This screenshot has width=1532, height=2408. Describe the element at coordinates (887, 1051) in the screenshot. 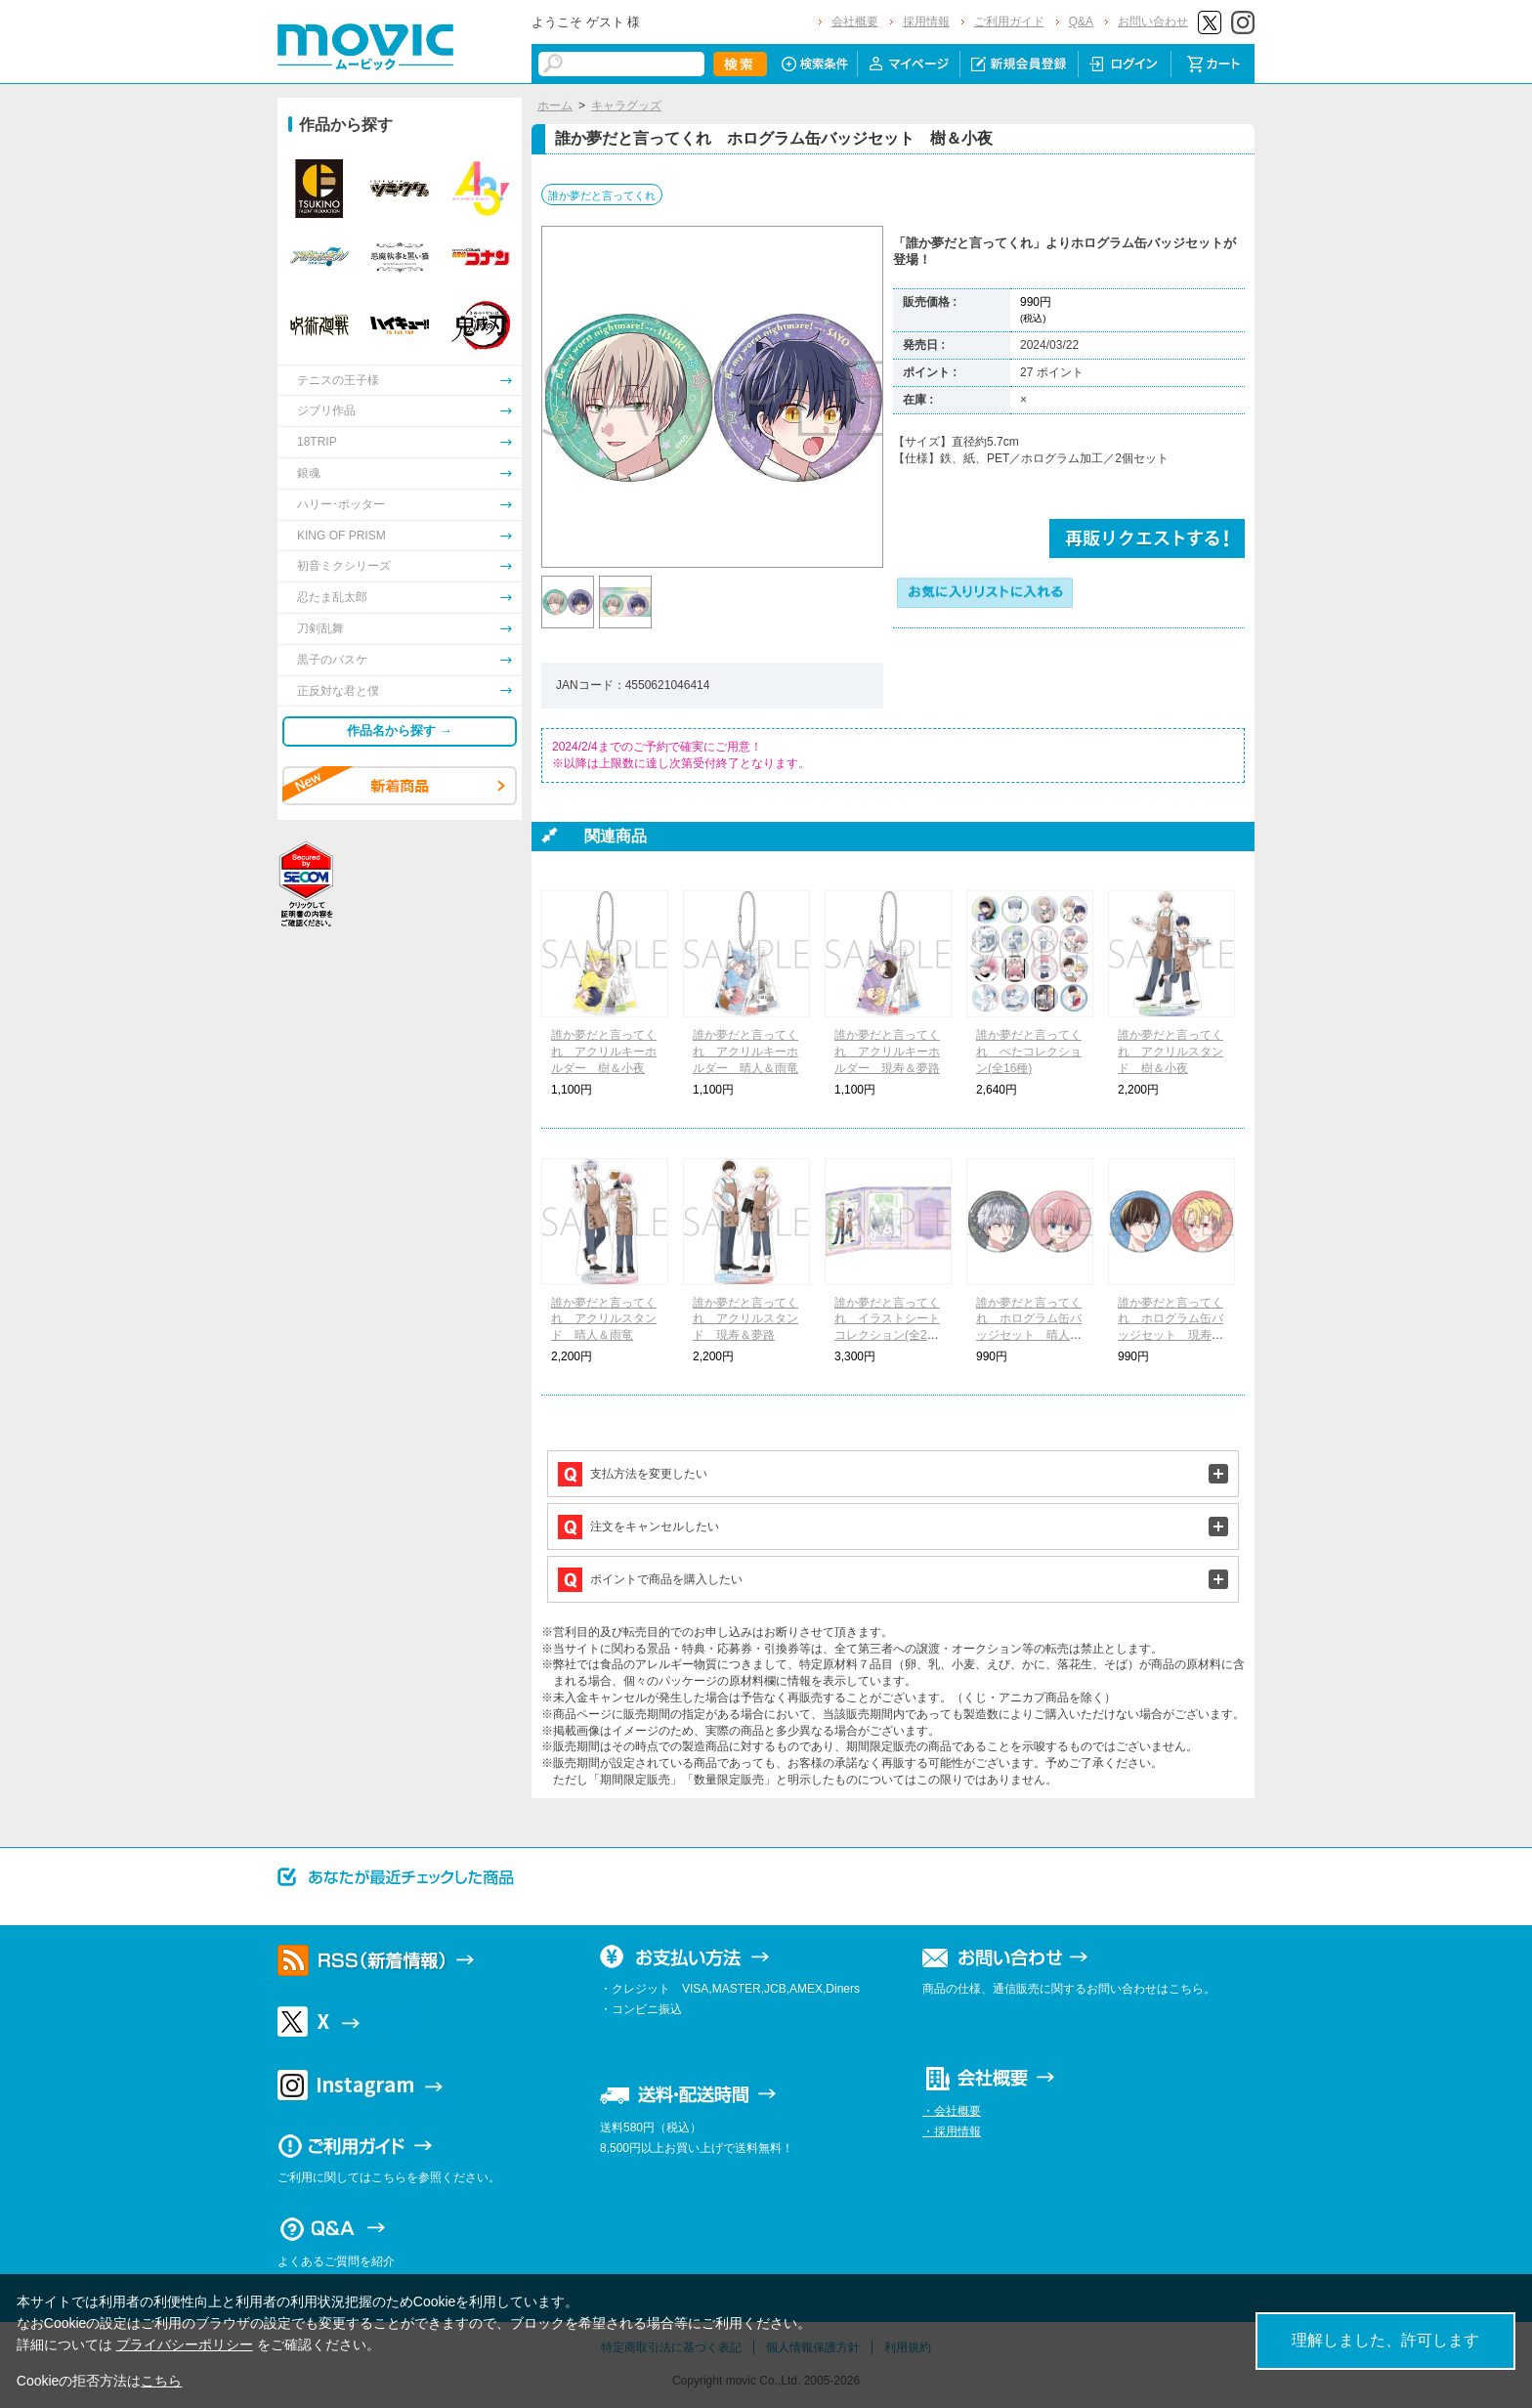

I see `誰か夢だと言ってくれ アクリルキーホルダー 現寿＆夢路` at that location.